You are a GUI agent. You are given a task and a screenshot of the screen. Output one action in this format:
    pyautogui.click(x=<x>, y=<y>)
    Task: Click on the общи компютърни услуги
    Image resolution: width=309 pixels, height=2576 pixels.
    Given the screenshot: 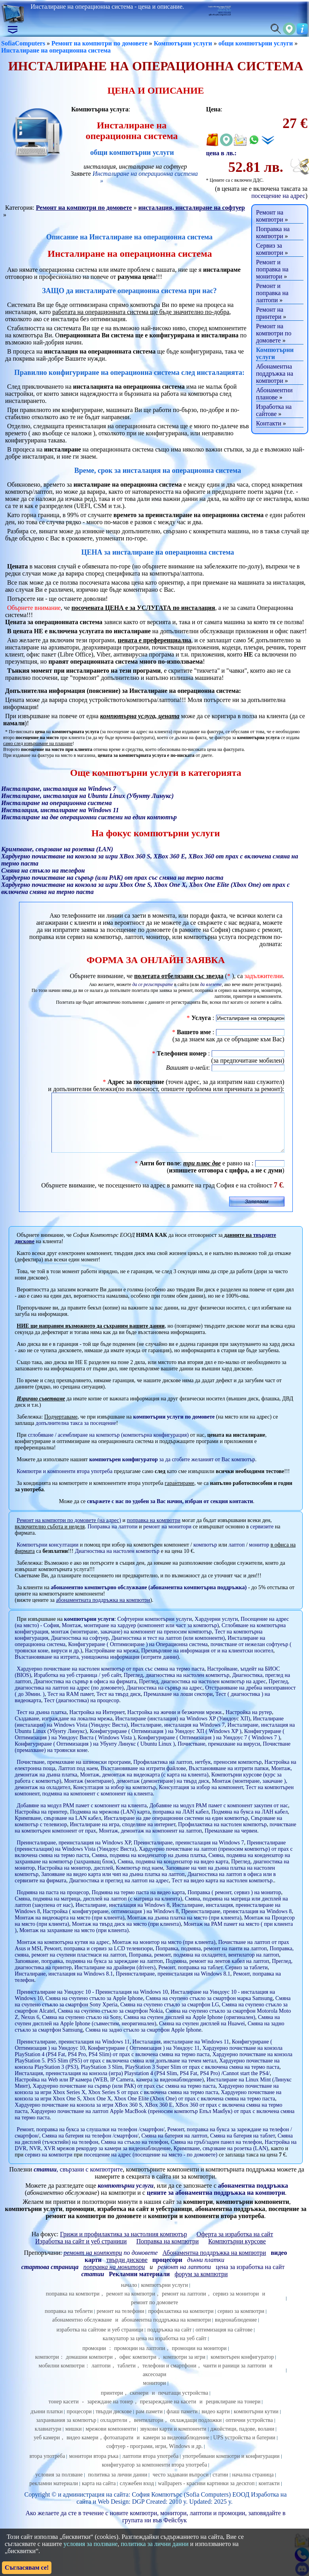 What is the action you would take?
    pyautogui.click(x=255, y=43)
    